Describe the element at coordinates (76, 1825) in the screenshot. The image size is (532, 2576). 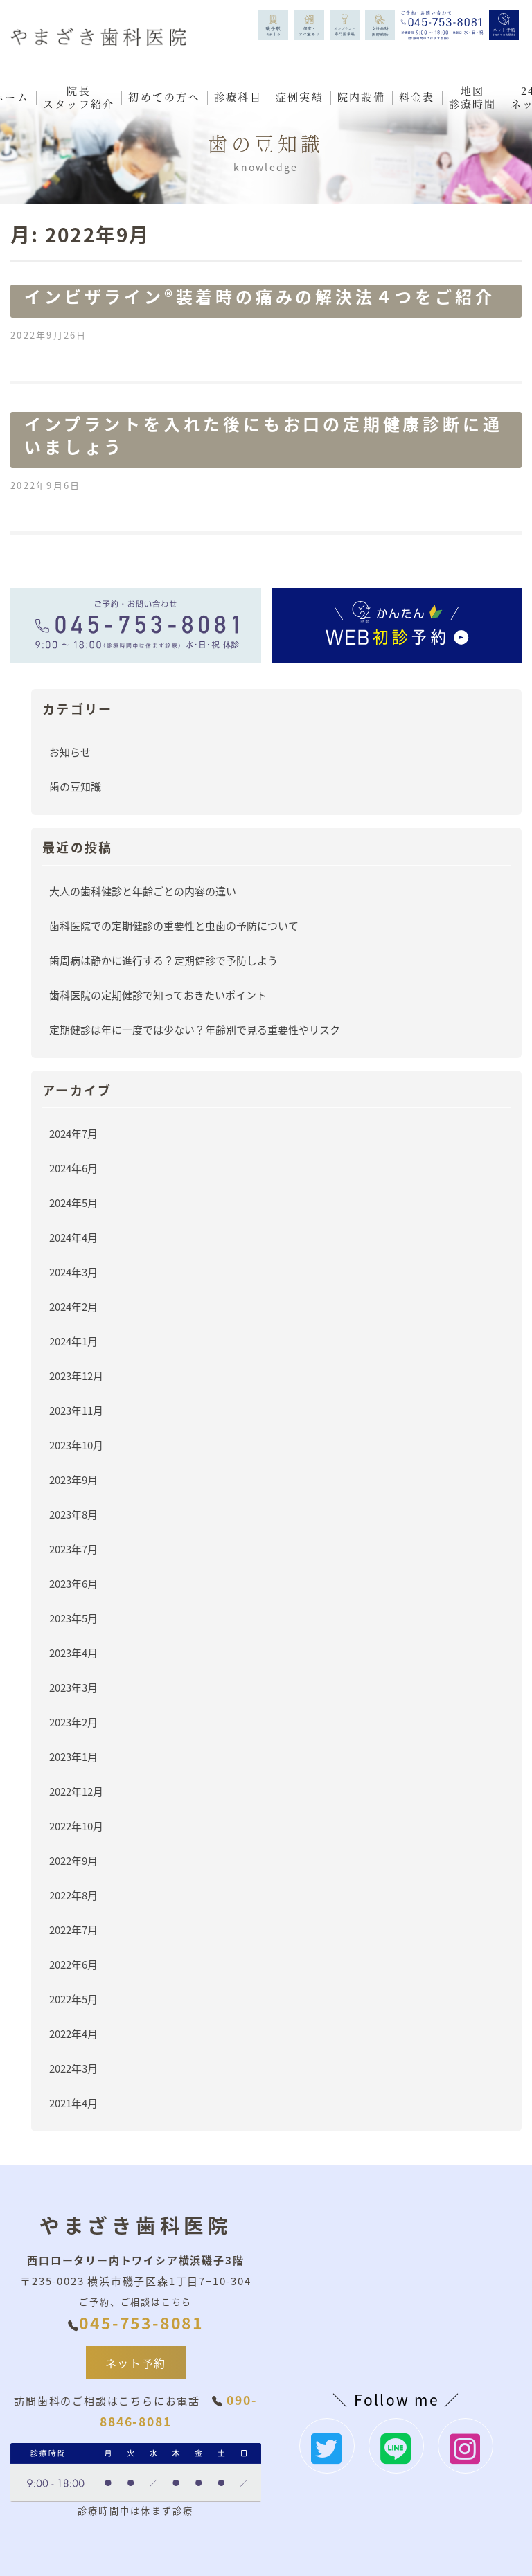
I see `2022年10月` at that location.